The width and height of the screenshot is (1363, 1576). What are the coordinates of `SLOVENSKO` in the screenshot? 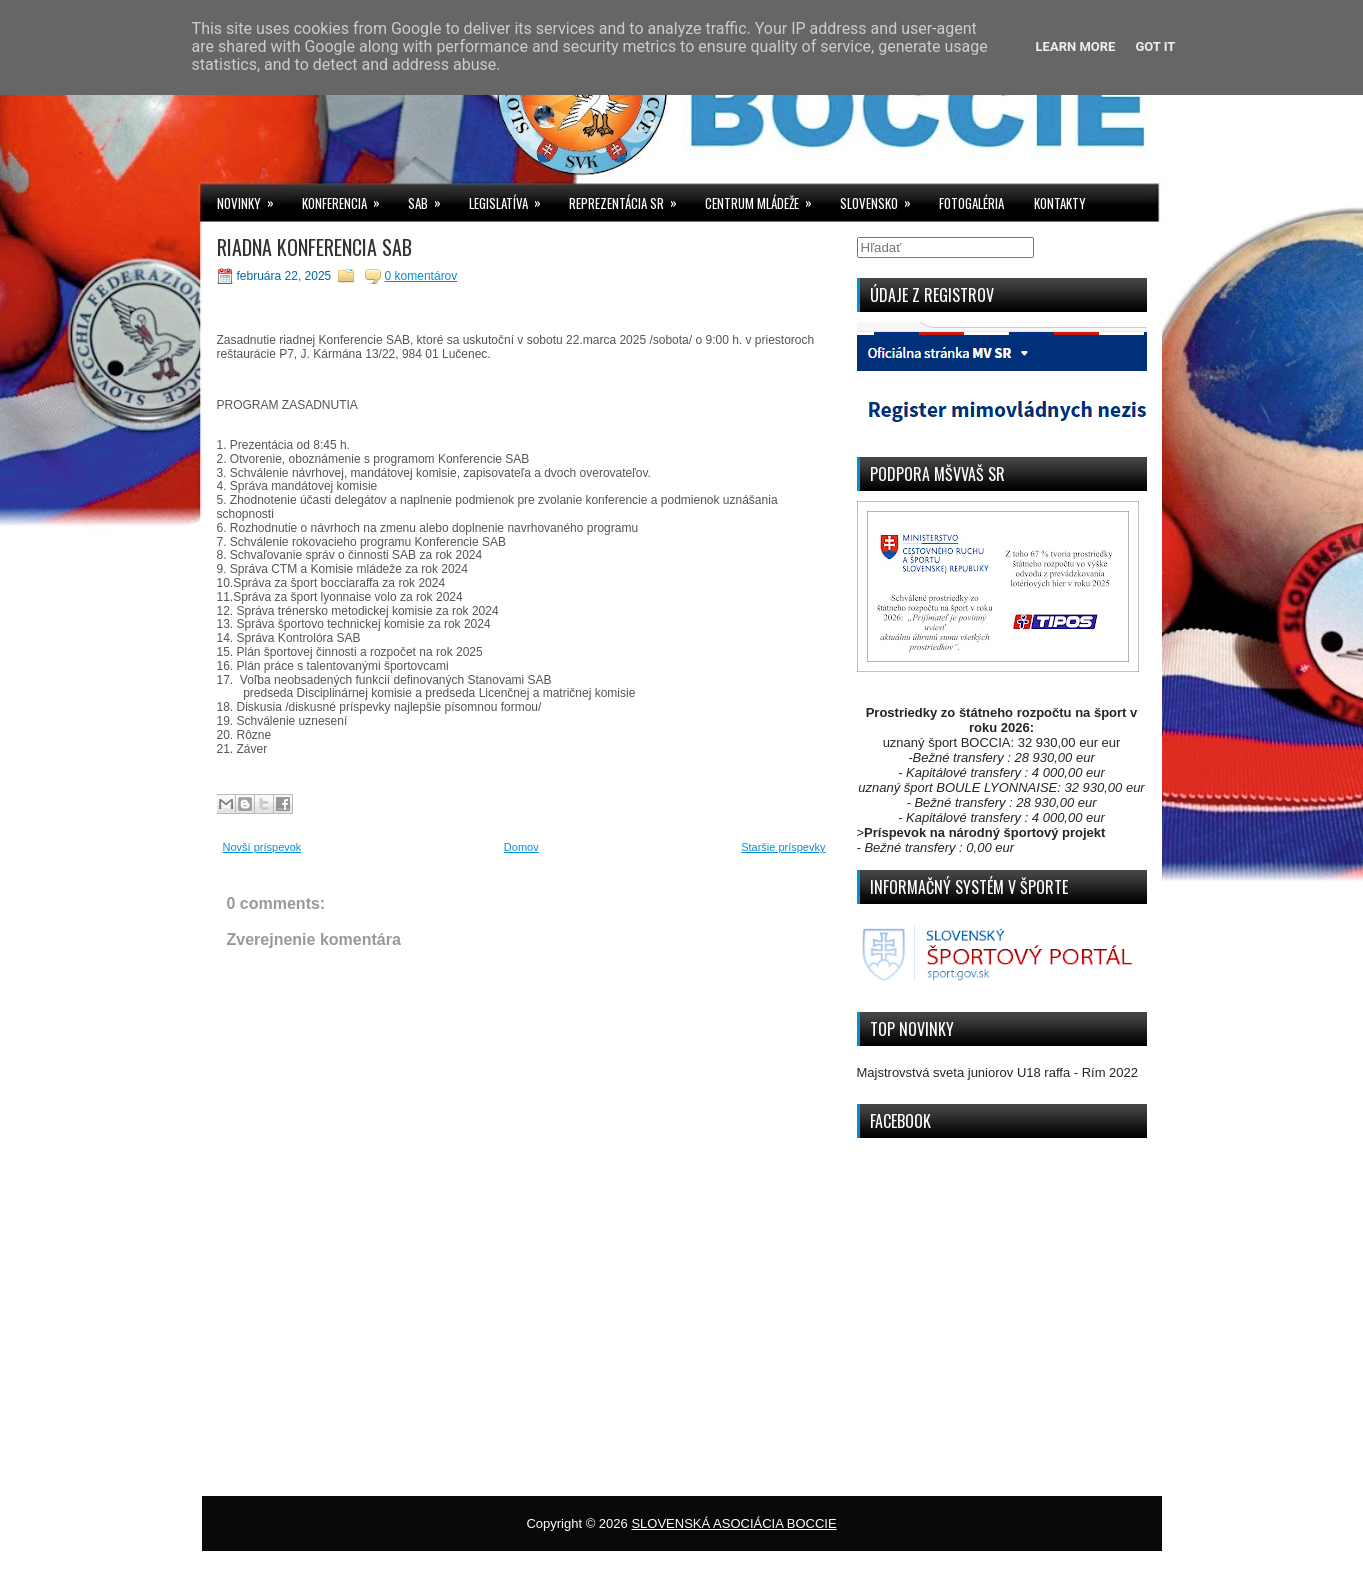 It's located at (882, 198).